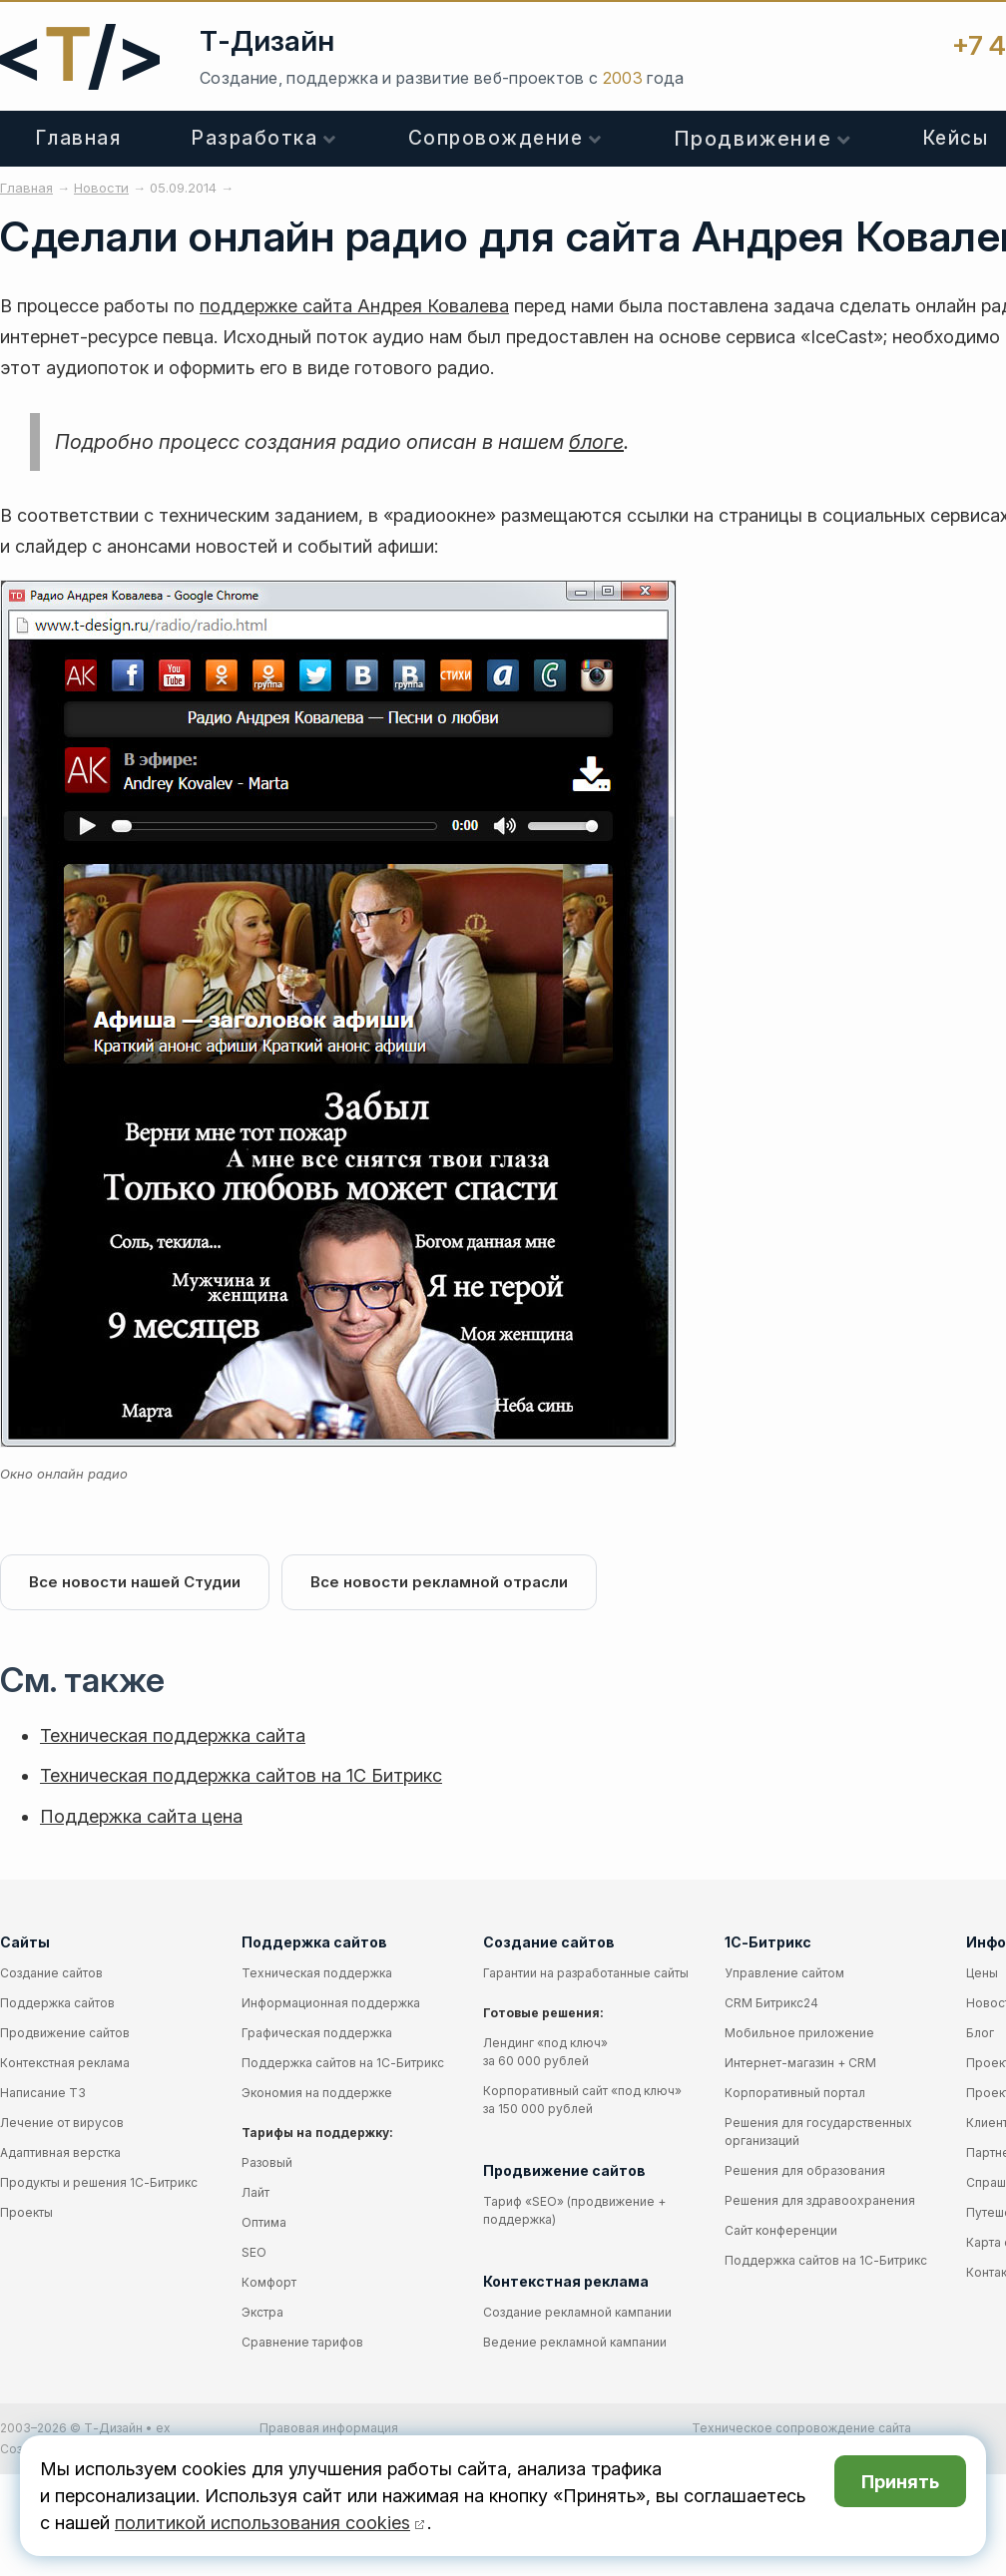 The height and width of the screenshot is (2576, 1006). What do you see at coordinates (135, 1581) in the screenshot?
I see `Все новости нашей Студии` at bounding box center [135, 1581].